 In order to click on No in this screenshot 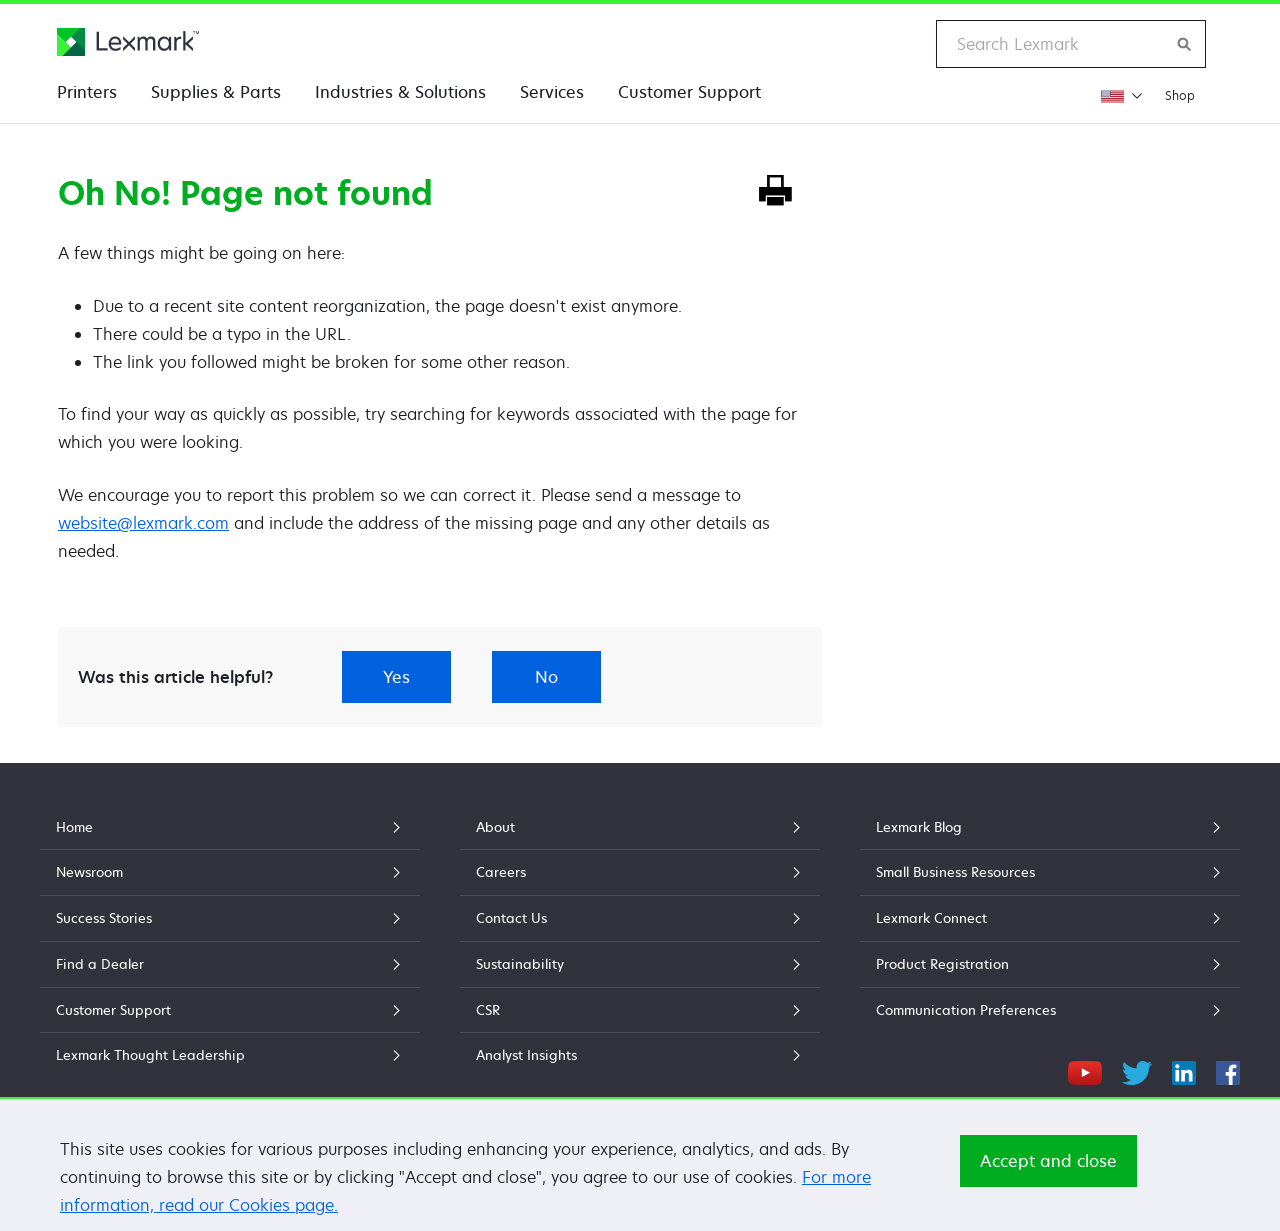, I will do `click(546, 677)`.